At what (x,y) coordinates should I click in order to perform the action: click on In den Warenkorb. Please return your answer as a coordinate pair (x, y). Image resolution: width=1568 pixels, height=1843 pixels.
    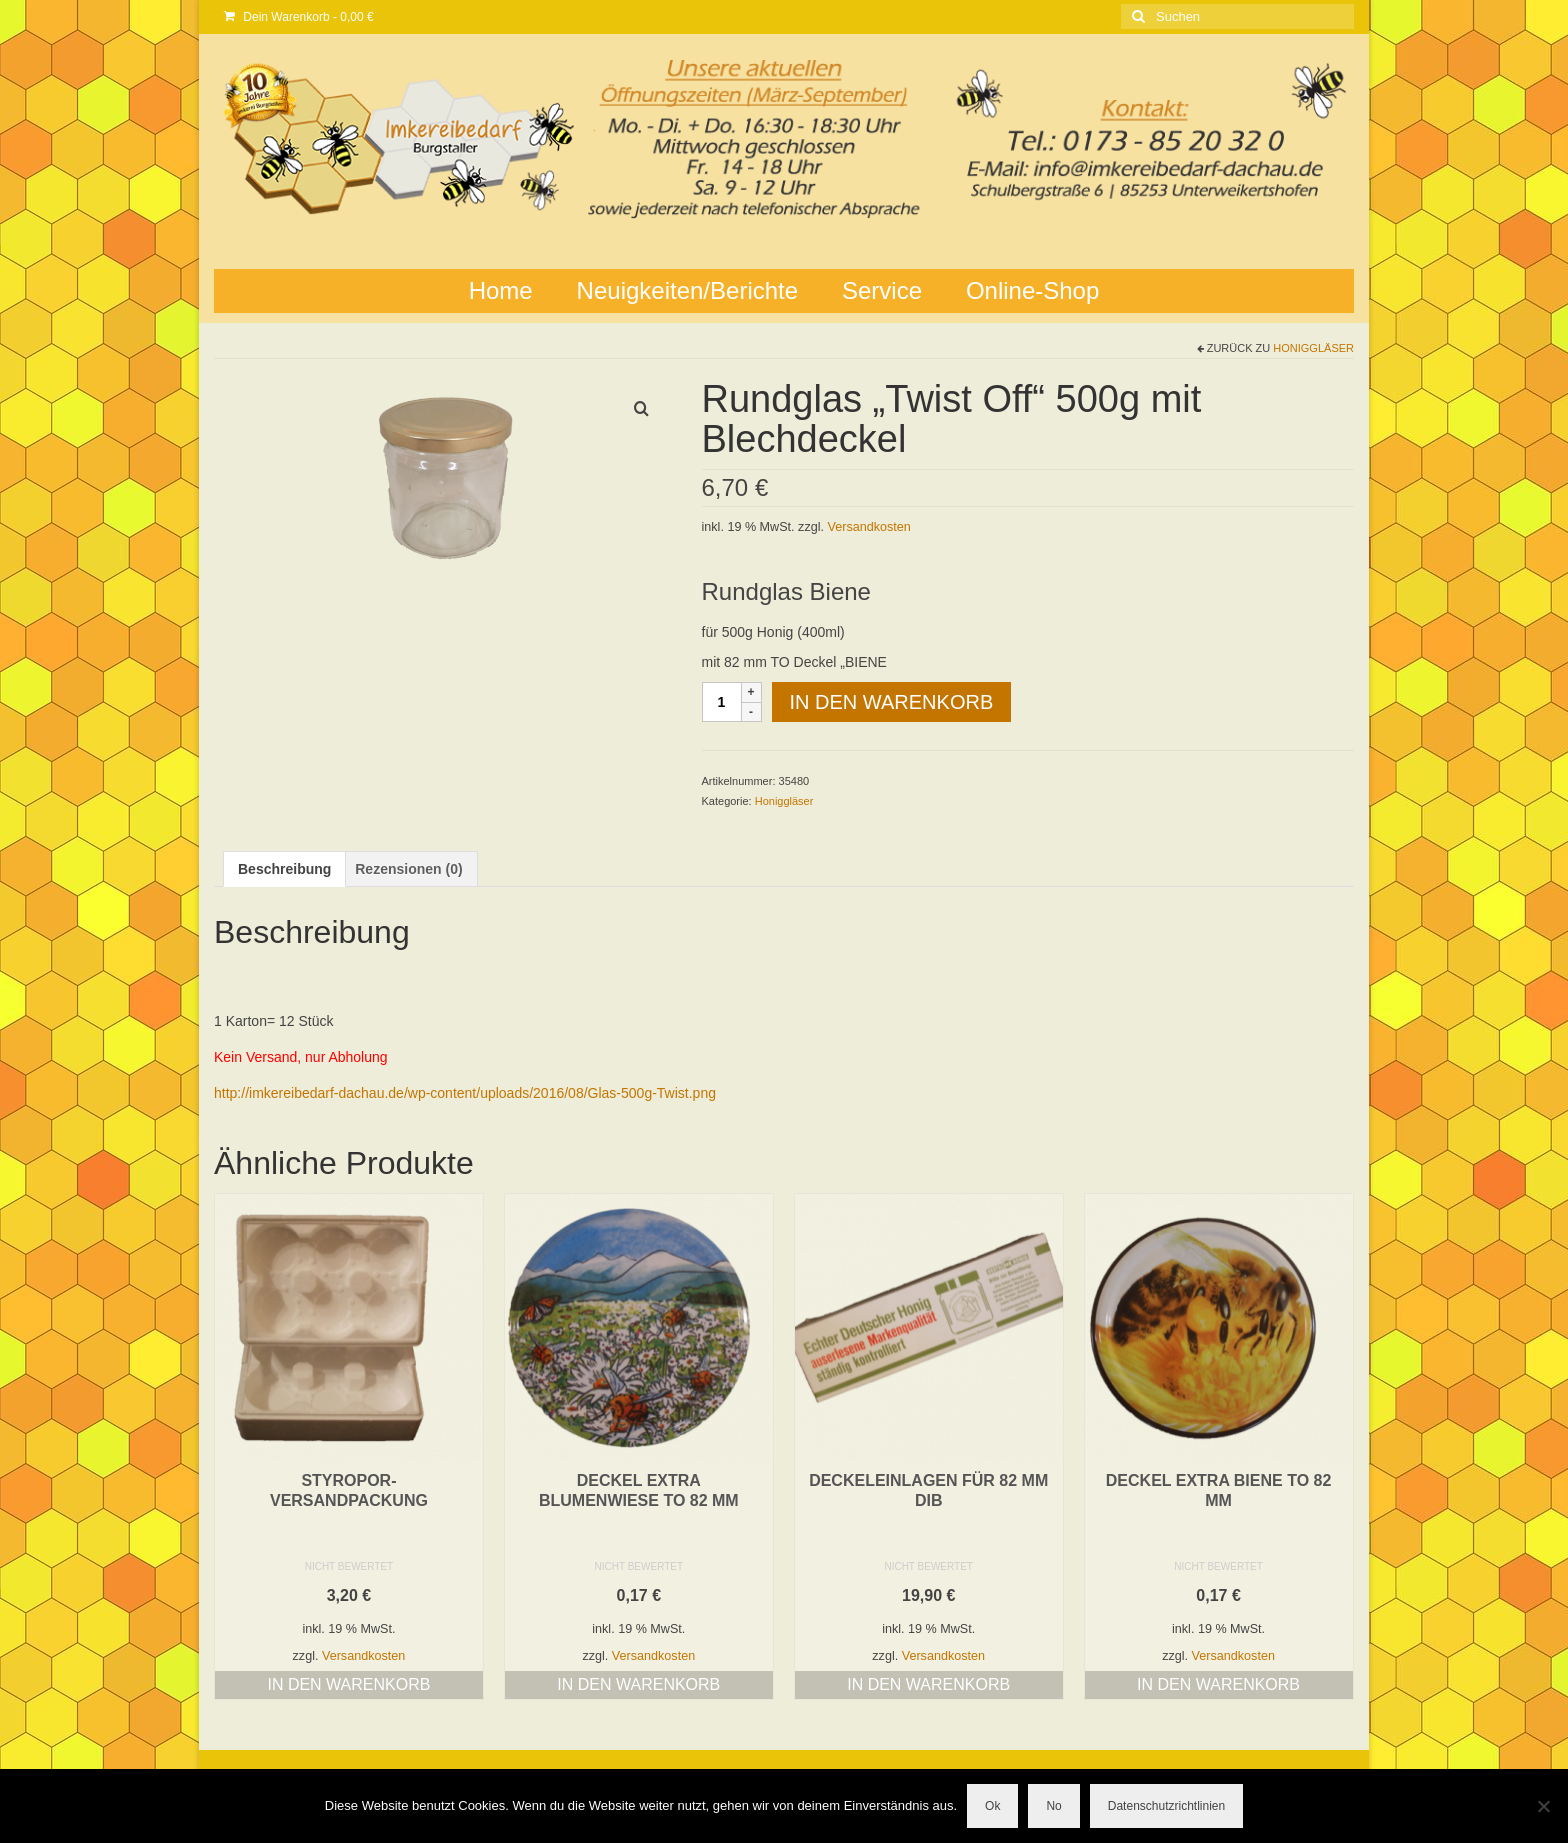
    Looking at the image, I should click on (892, 702).